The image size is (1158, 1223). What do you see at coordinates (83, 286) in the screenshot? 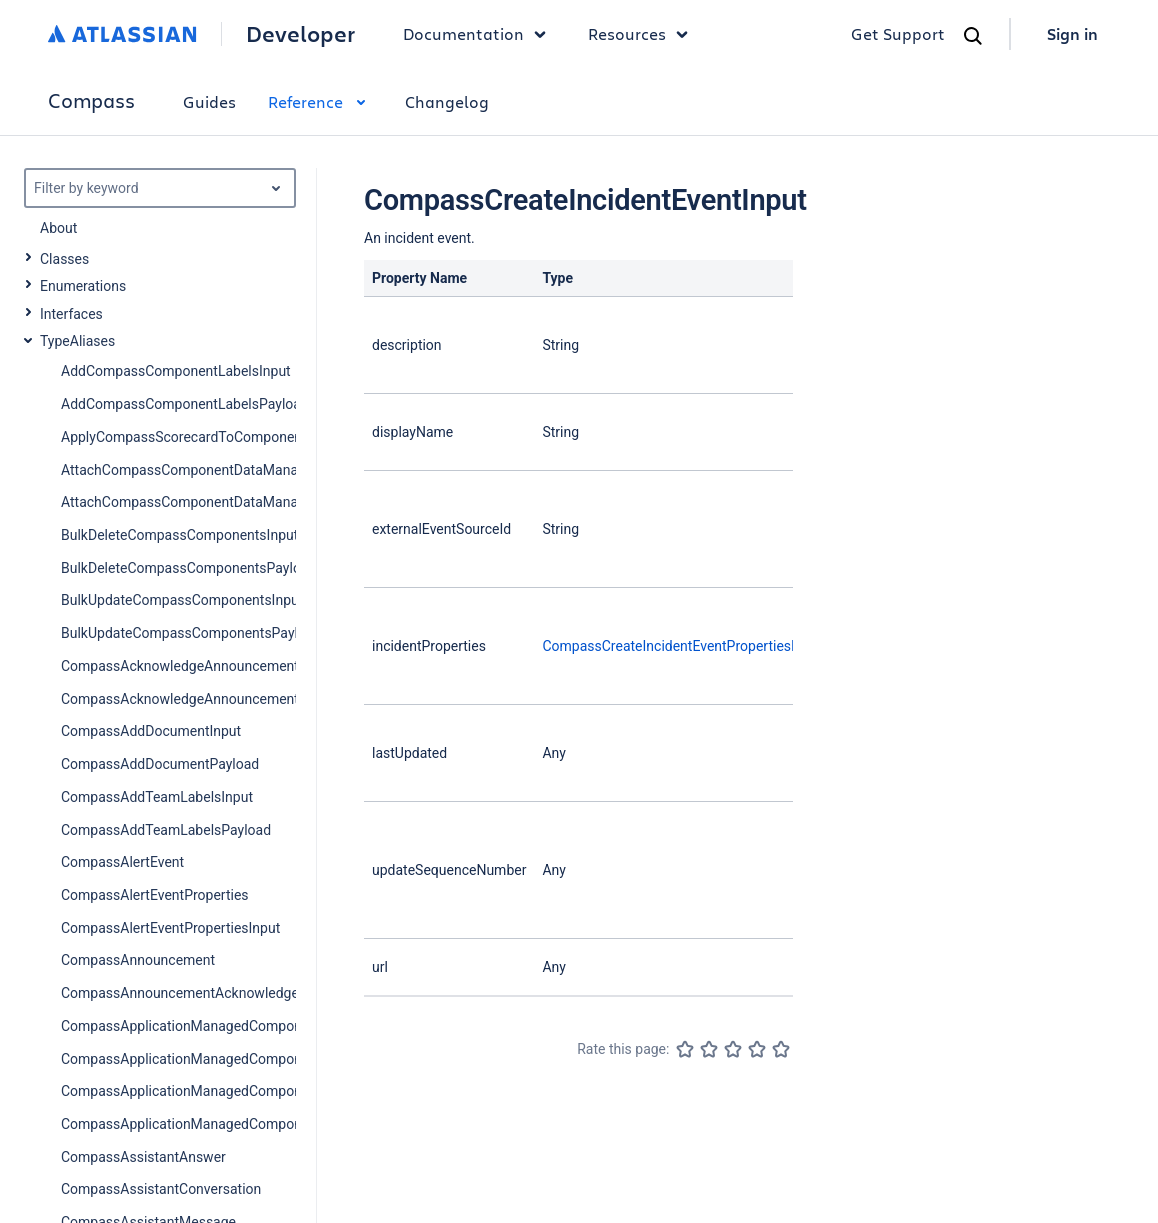
I see `Enumerations` at bounding box center [83, 286].